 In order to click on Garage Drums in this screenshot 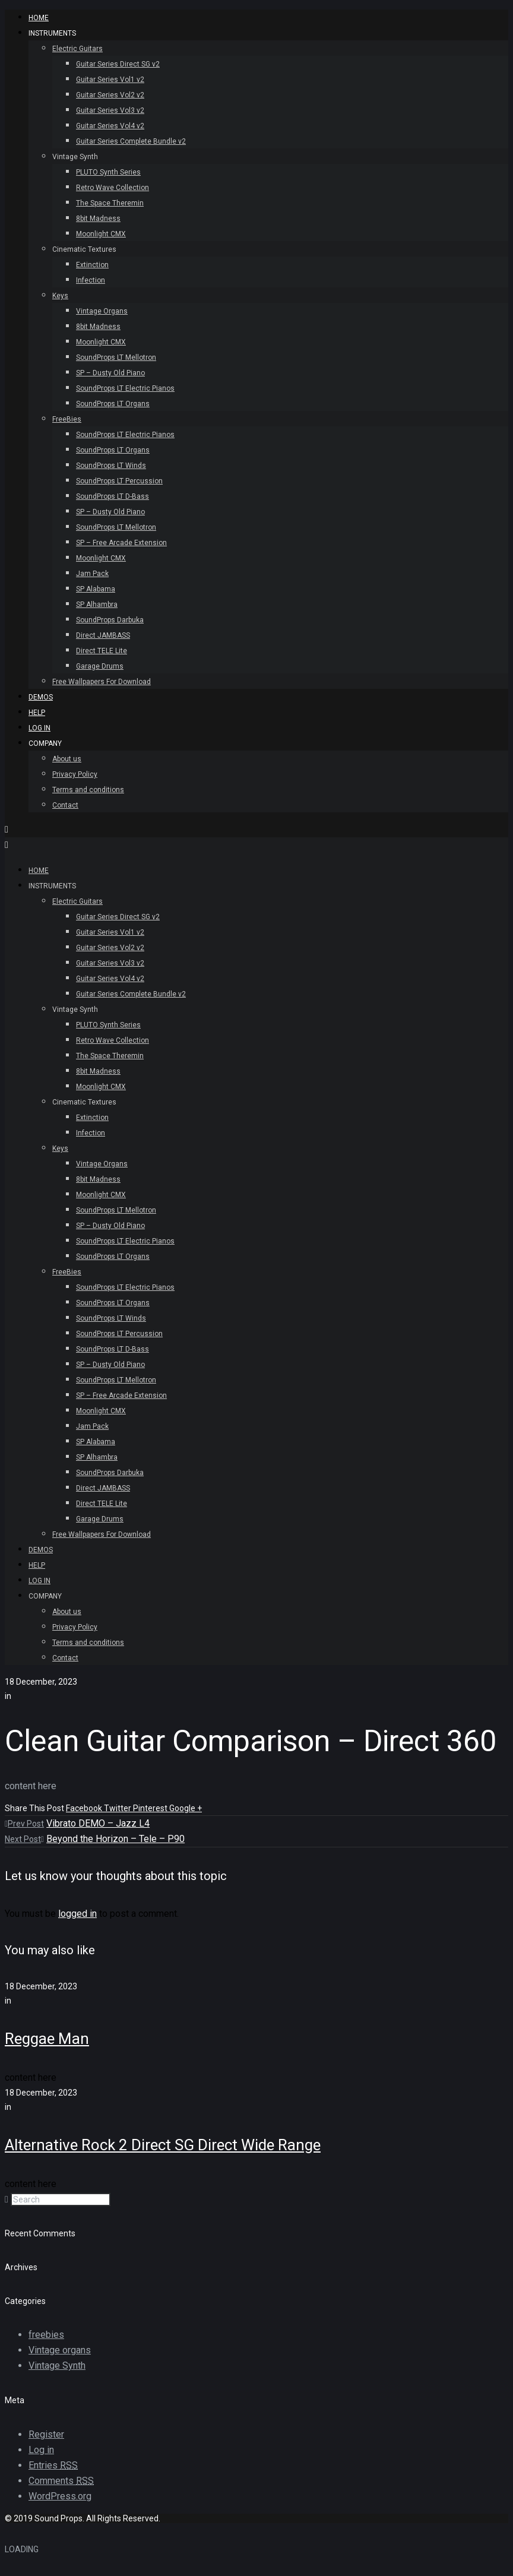, I will do `click(100, 666)`.